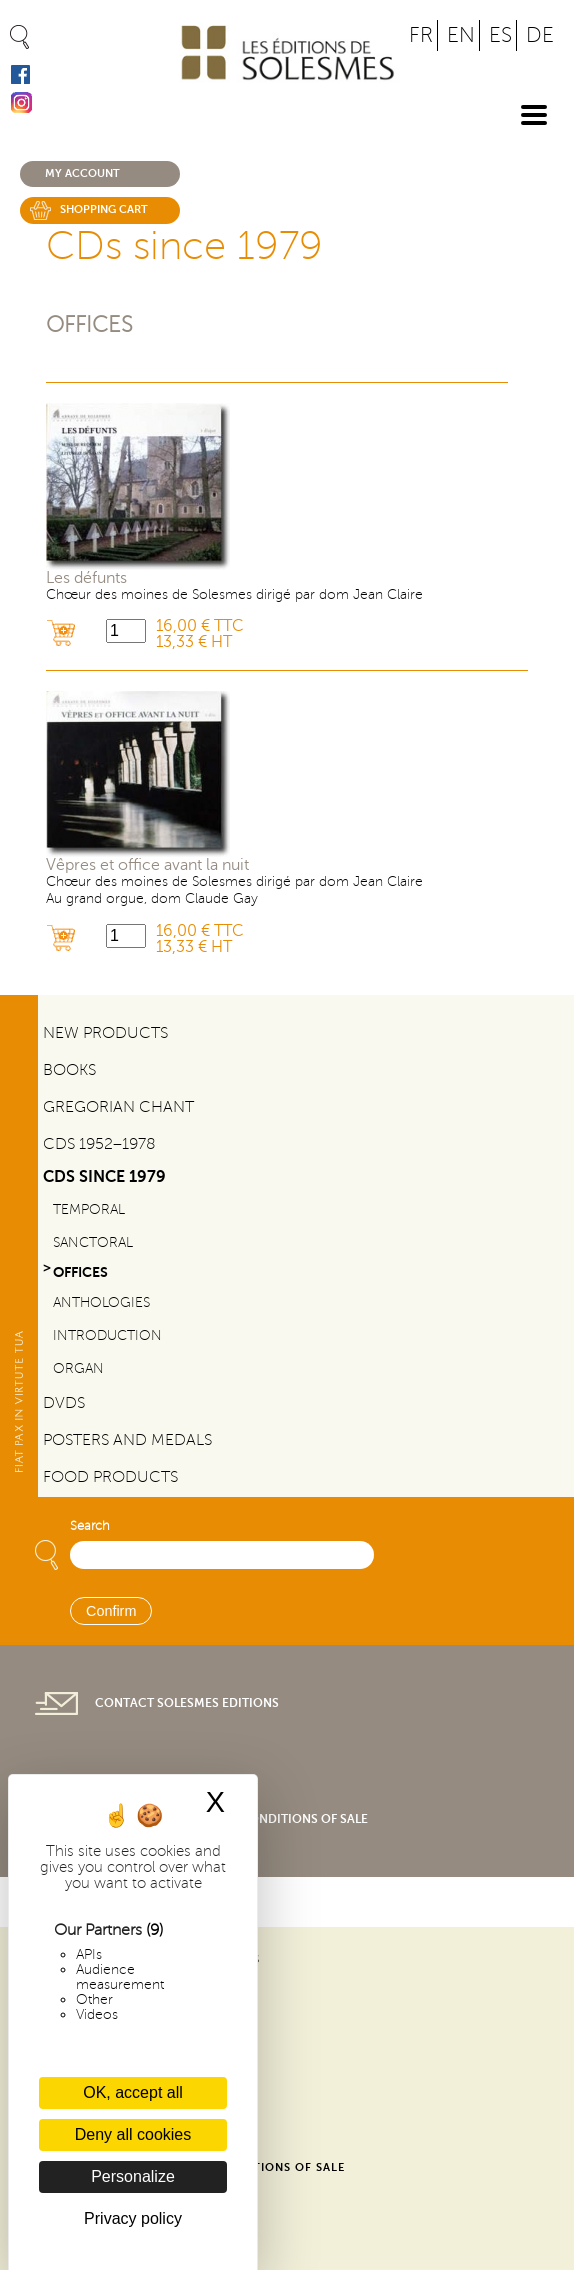  I want to click on ES, so click(500, 35).